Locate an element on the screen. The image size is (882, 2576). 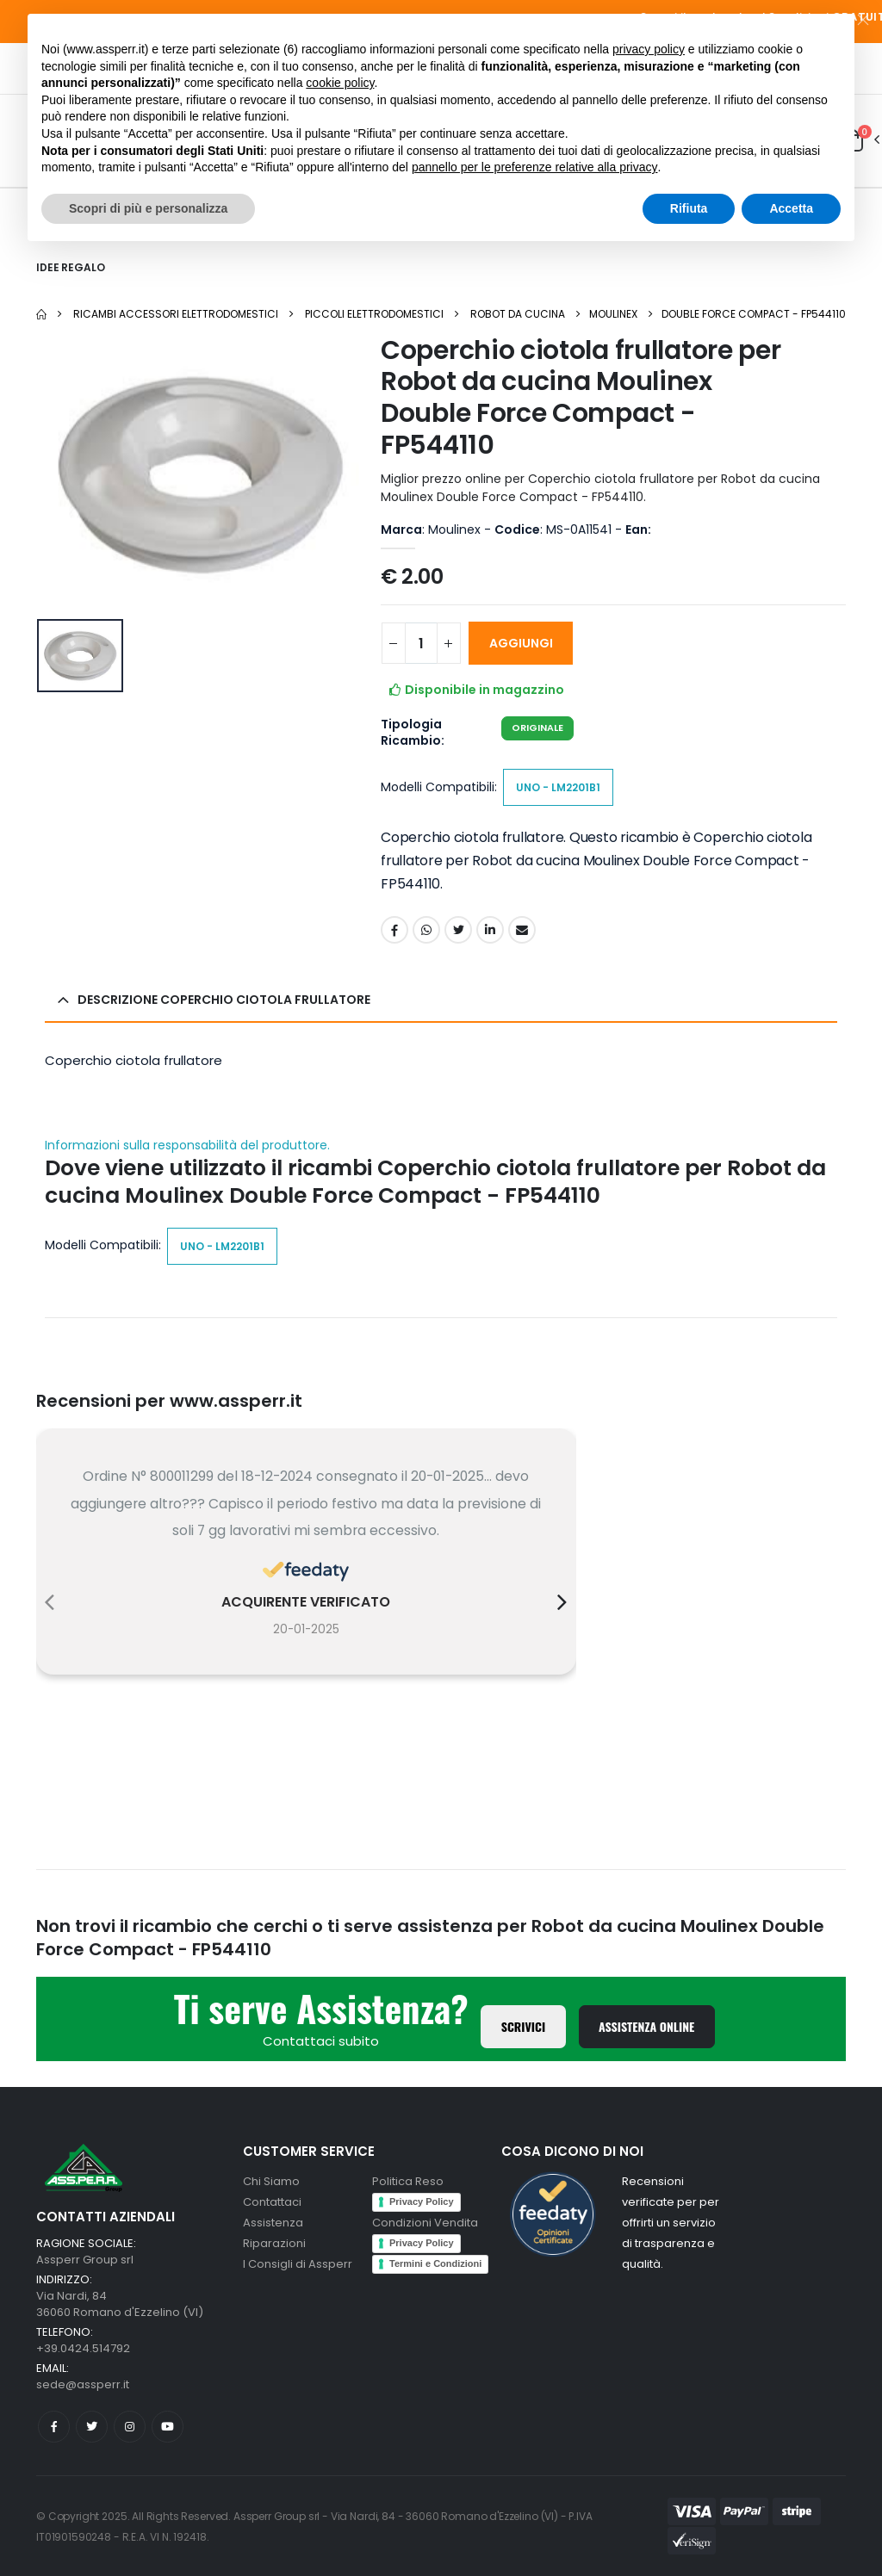
[presentation] is located at coordinates (49, 1602).